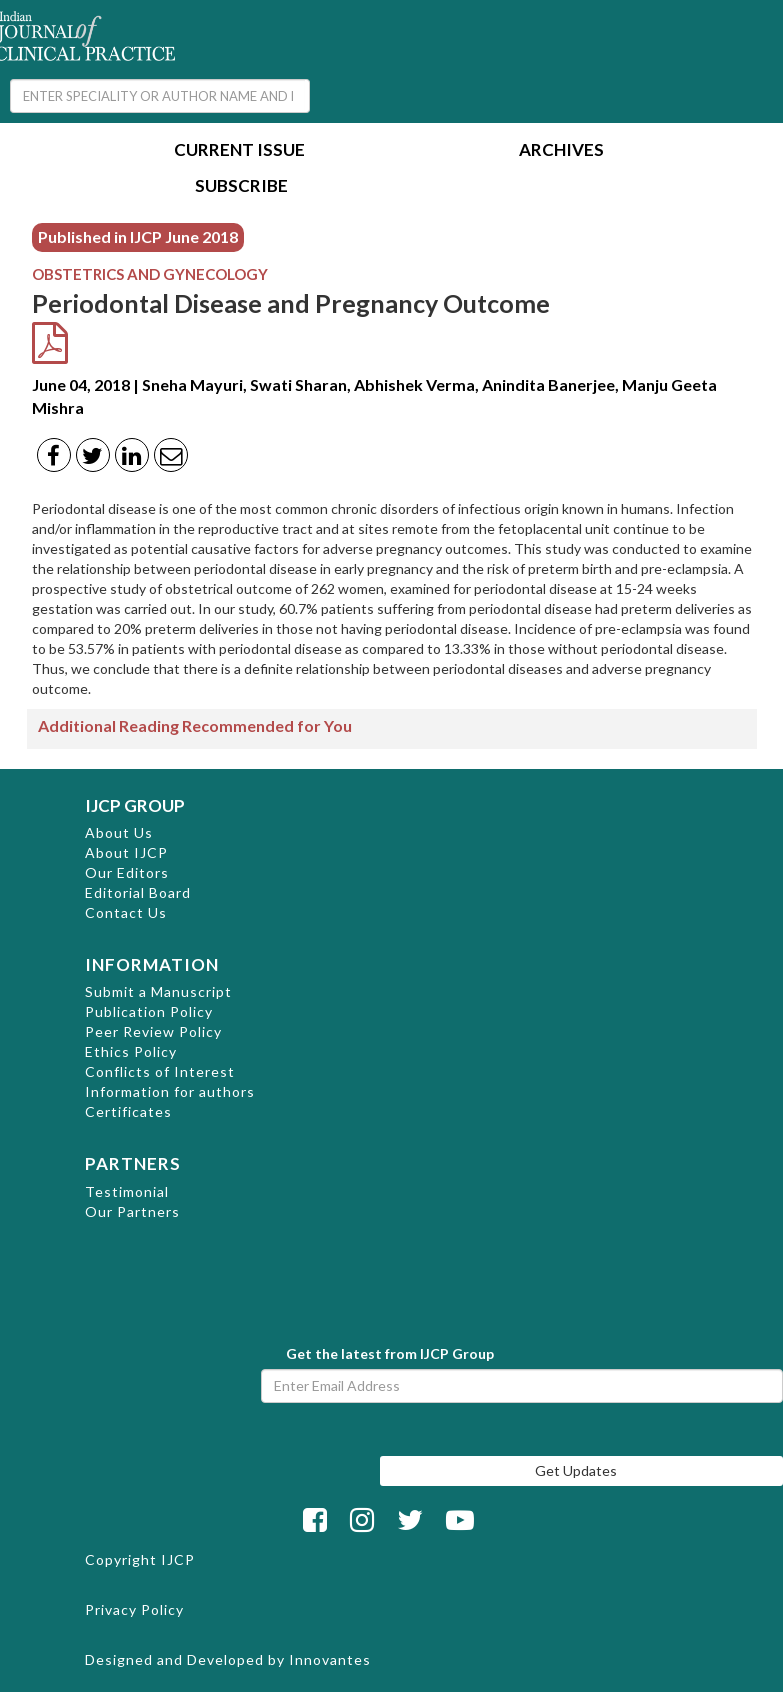  What do you see at coordinates (152, 964) in the screenshot?
I see `INFORMATION` at bounding box center [152, 964].